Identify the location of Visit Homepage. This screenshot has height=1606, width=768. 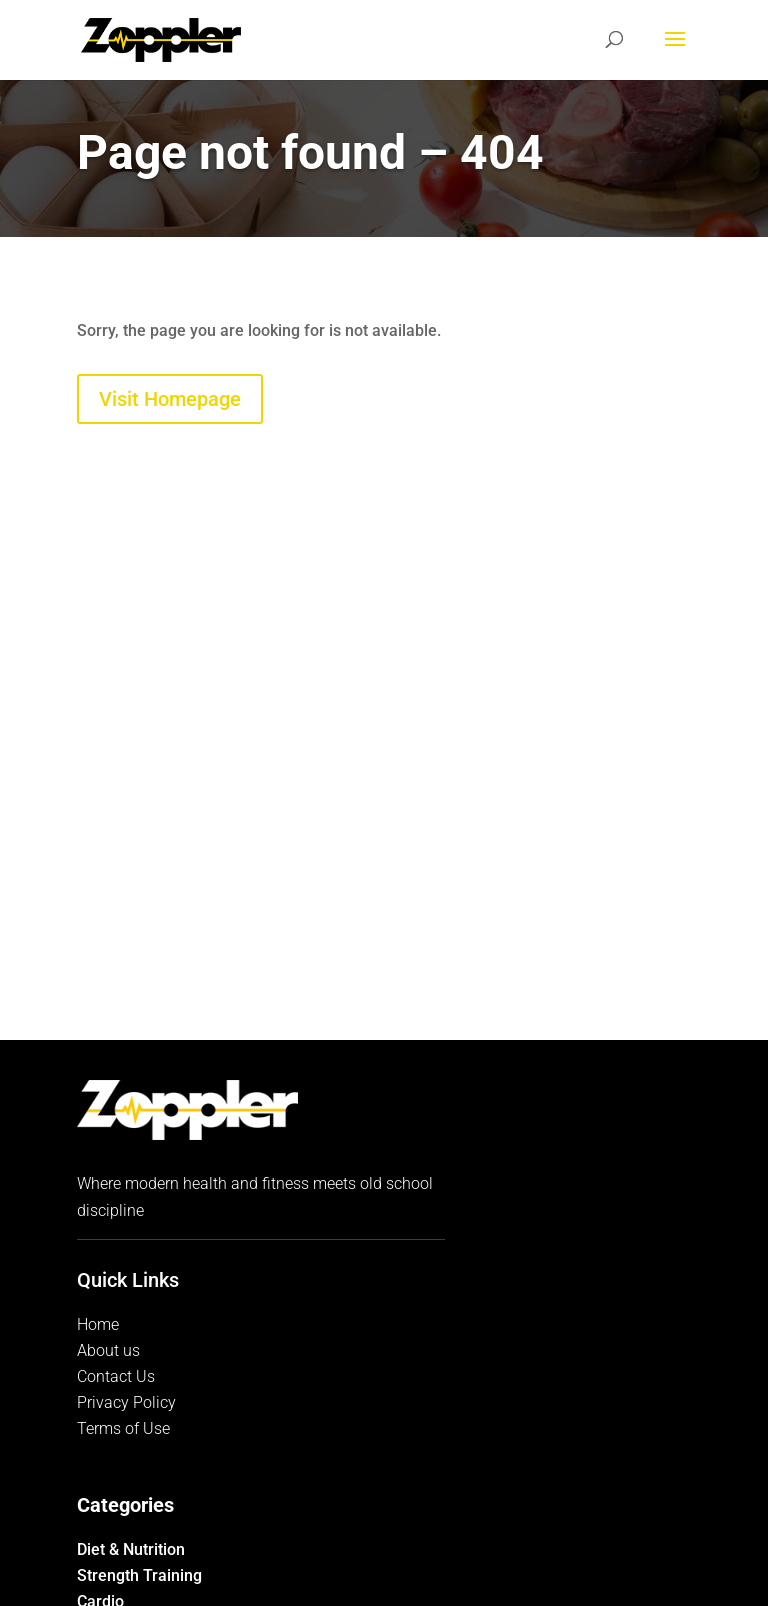
(170, 399).